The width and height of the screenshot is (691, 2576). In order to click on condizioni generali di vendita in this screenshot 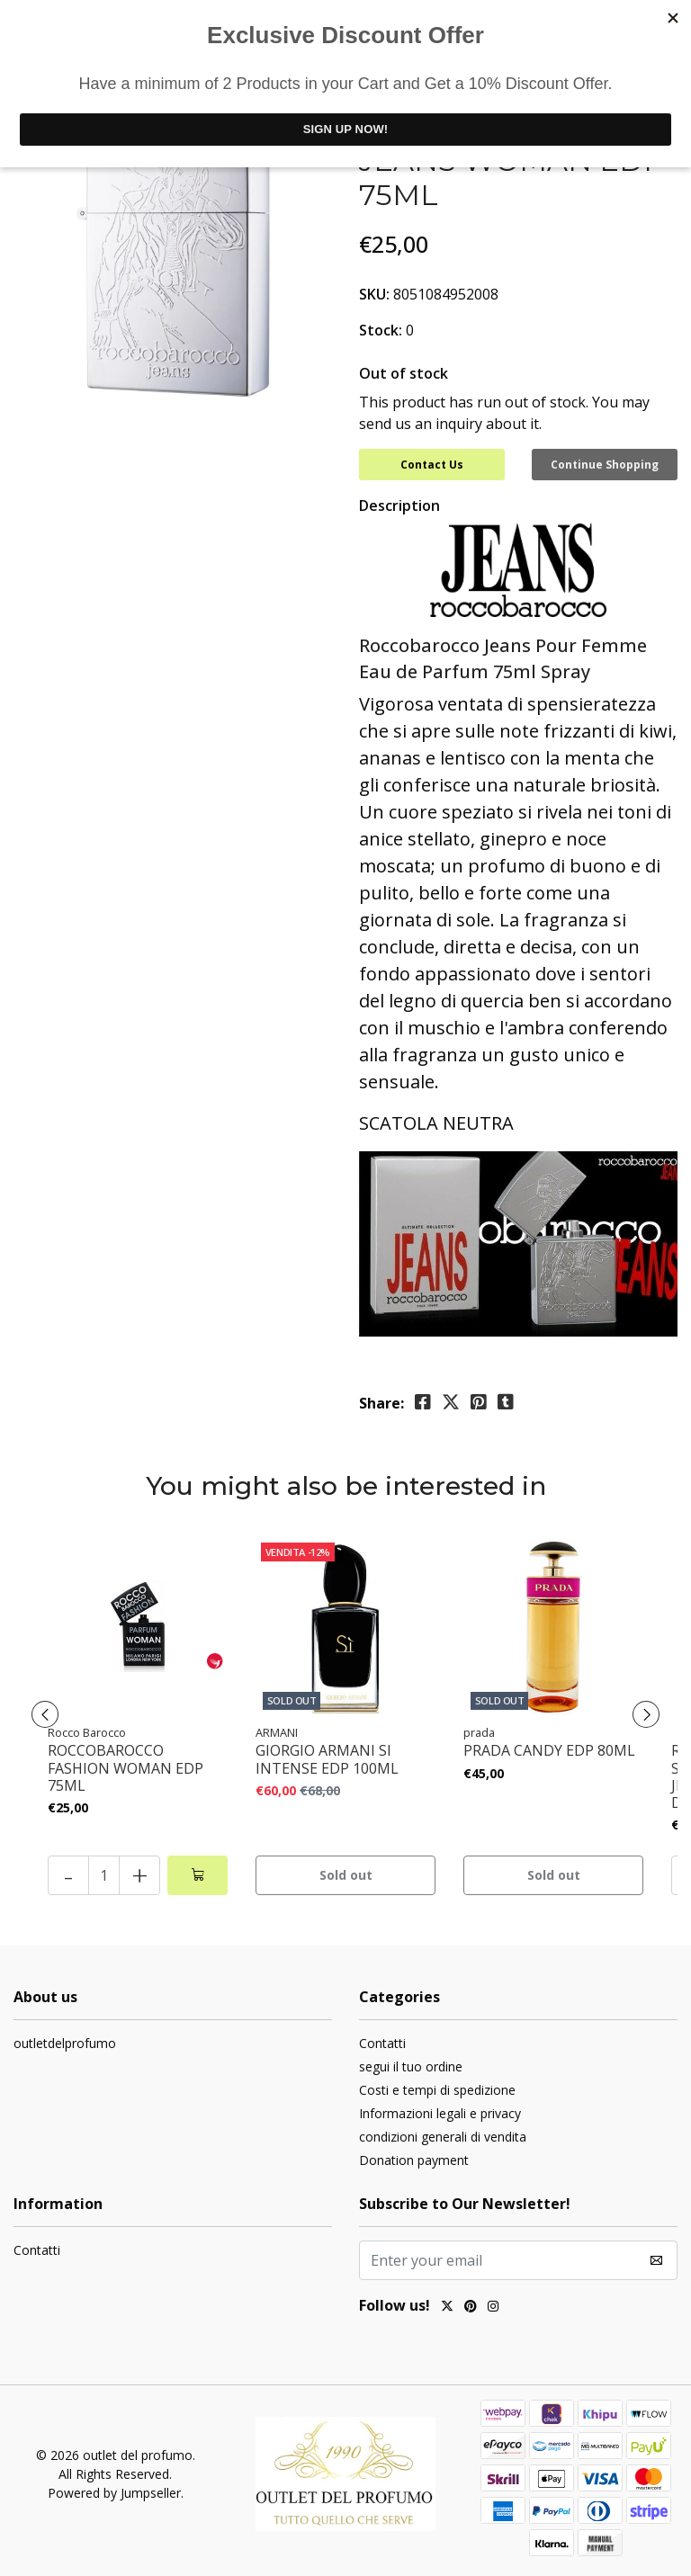, I will do `click(442, 2136)`.